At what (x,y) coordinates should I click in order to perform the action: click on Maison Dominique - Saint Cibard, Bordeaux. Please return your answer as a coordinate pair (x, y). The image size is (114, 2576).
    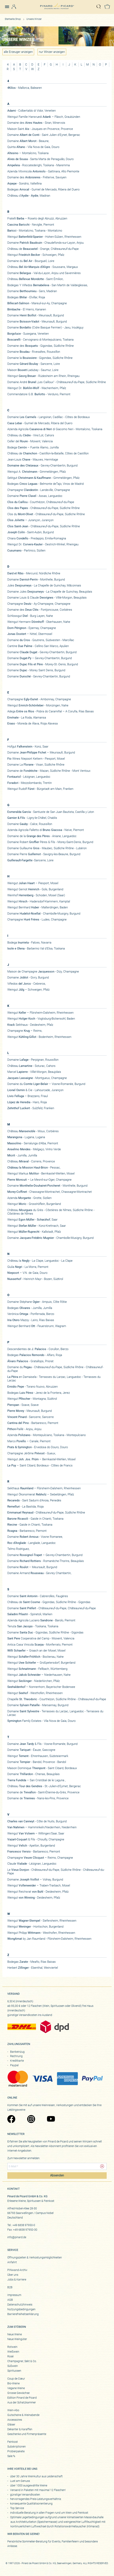
    Looking at the image, I should click on (42, 1768).